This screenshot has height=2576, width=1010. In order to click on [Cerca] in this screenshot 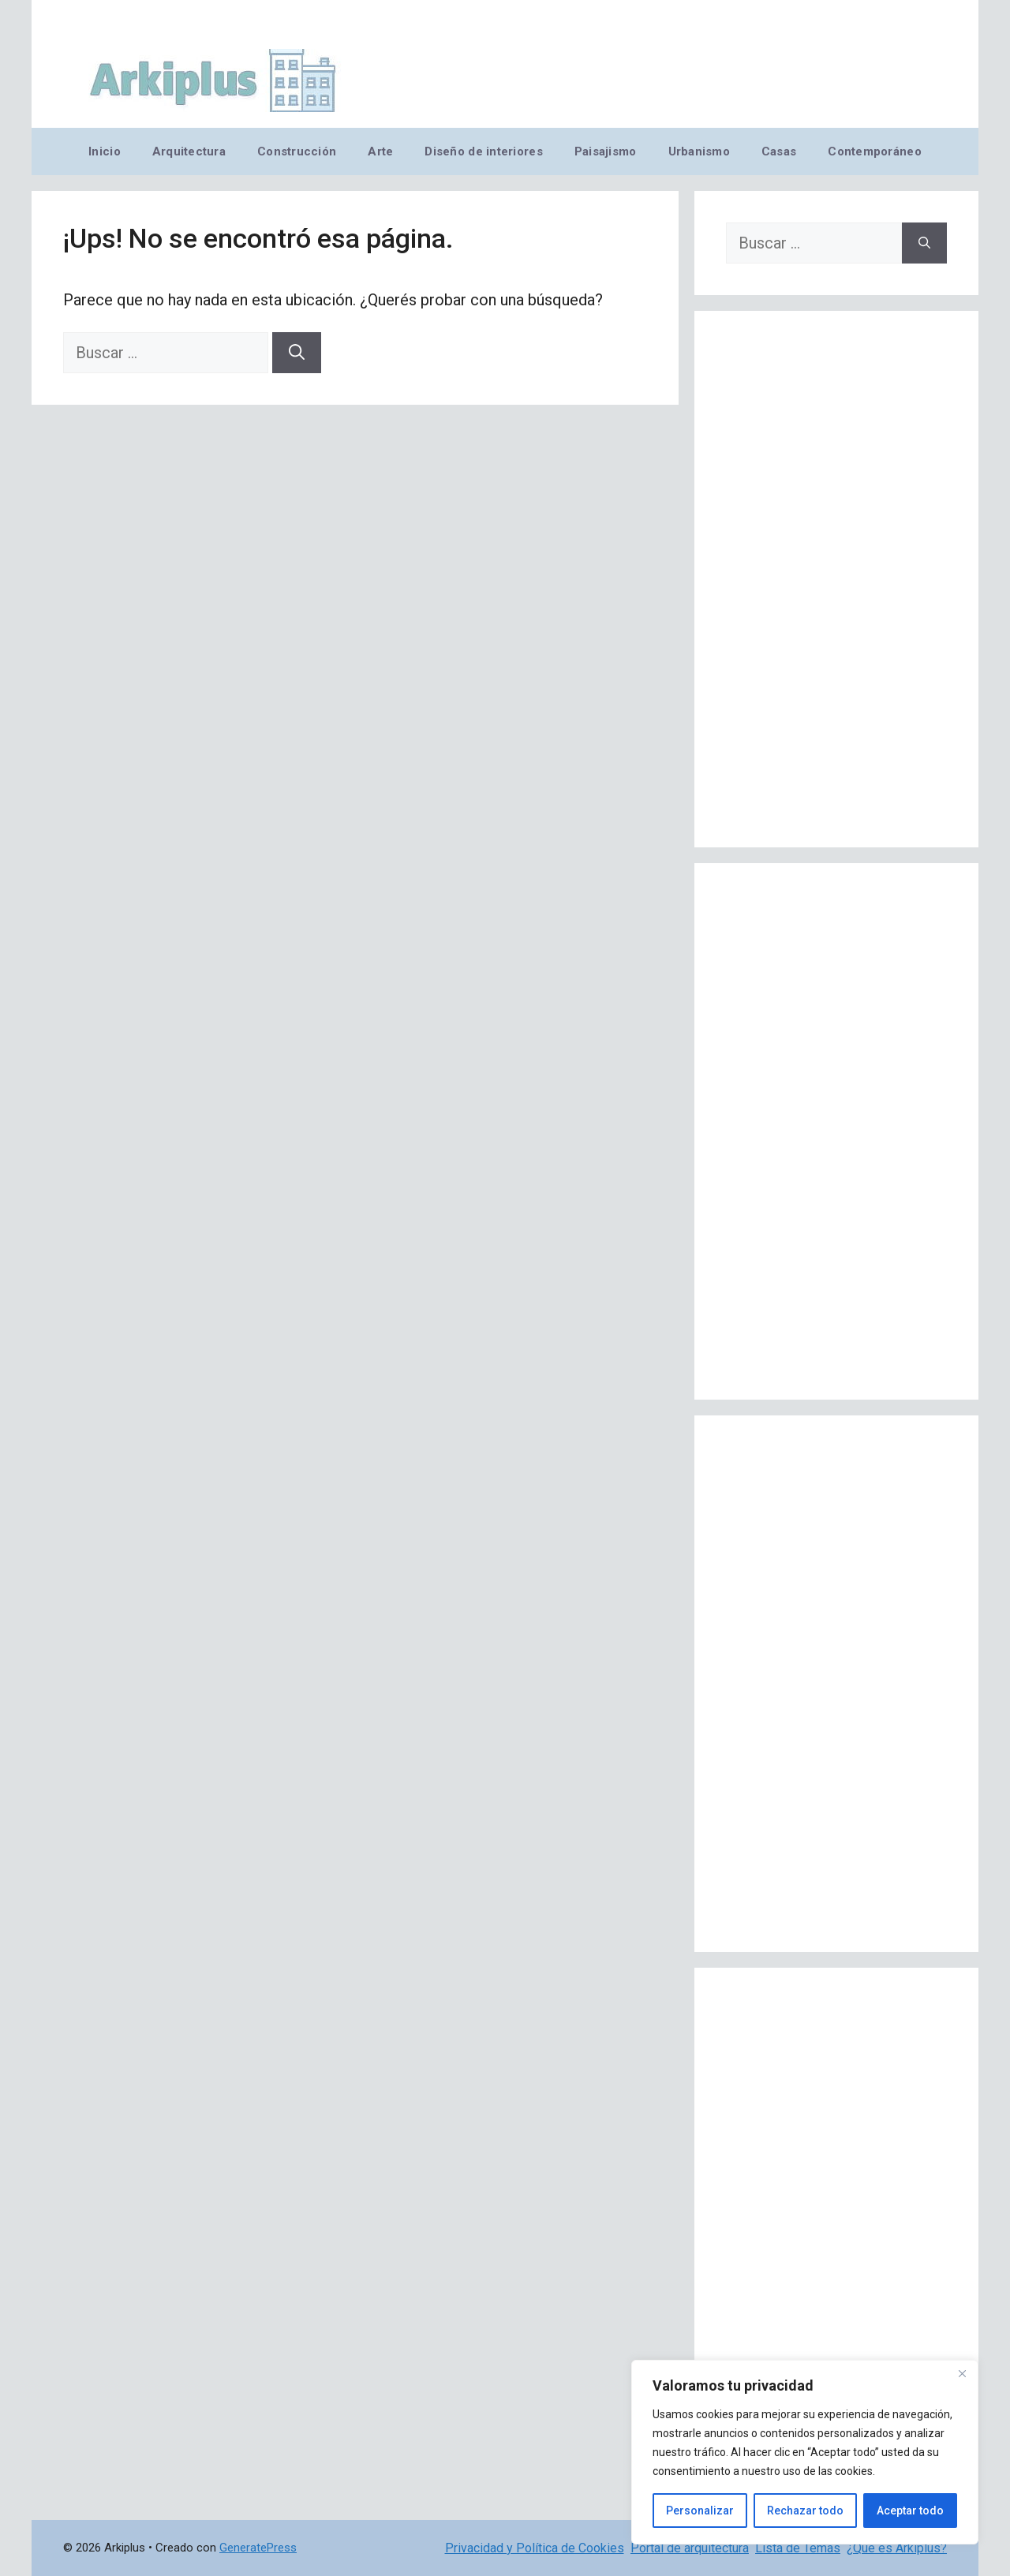, I will do `click(961, 2373)`.